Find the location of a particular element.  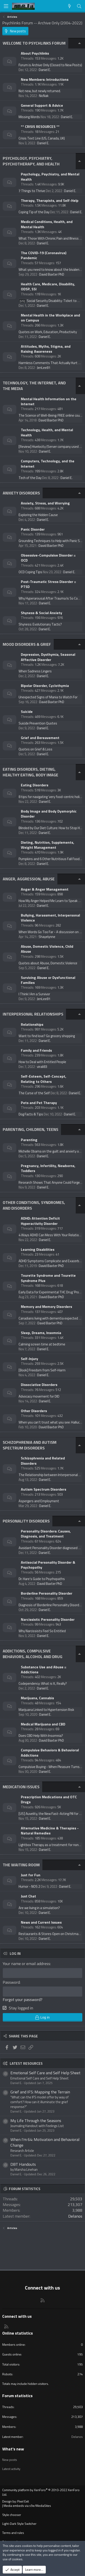

Memory and Memory Disorders is located at coordinates (46, 1306).